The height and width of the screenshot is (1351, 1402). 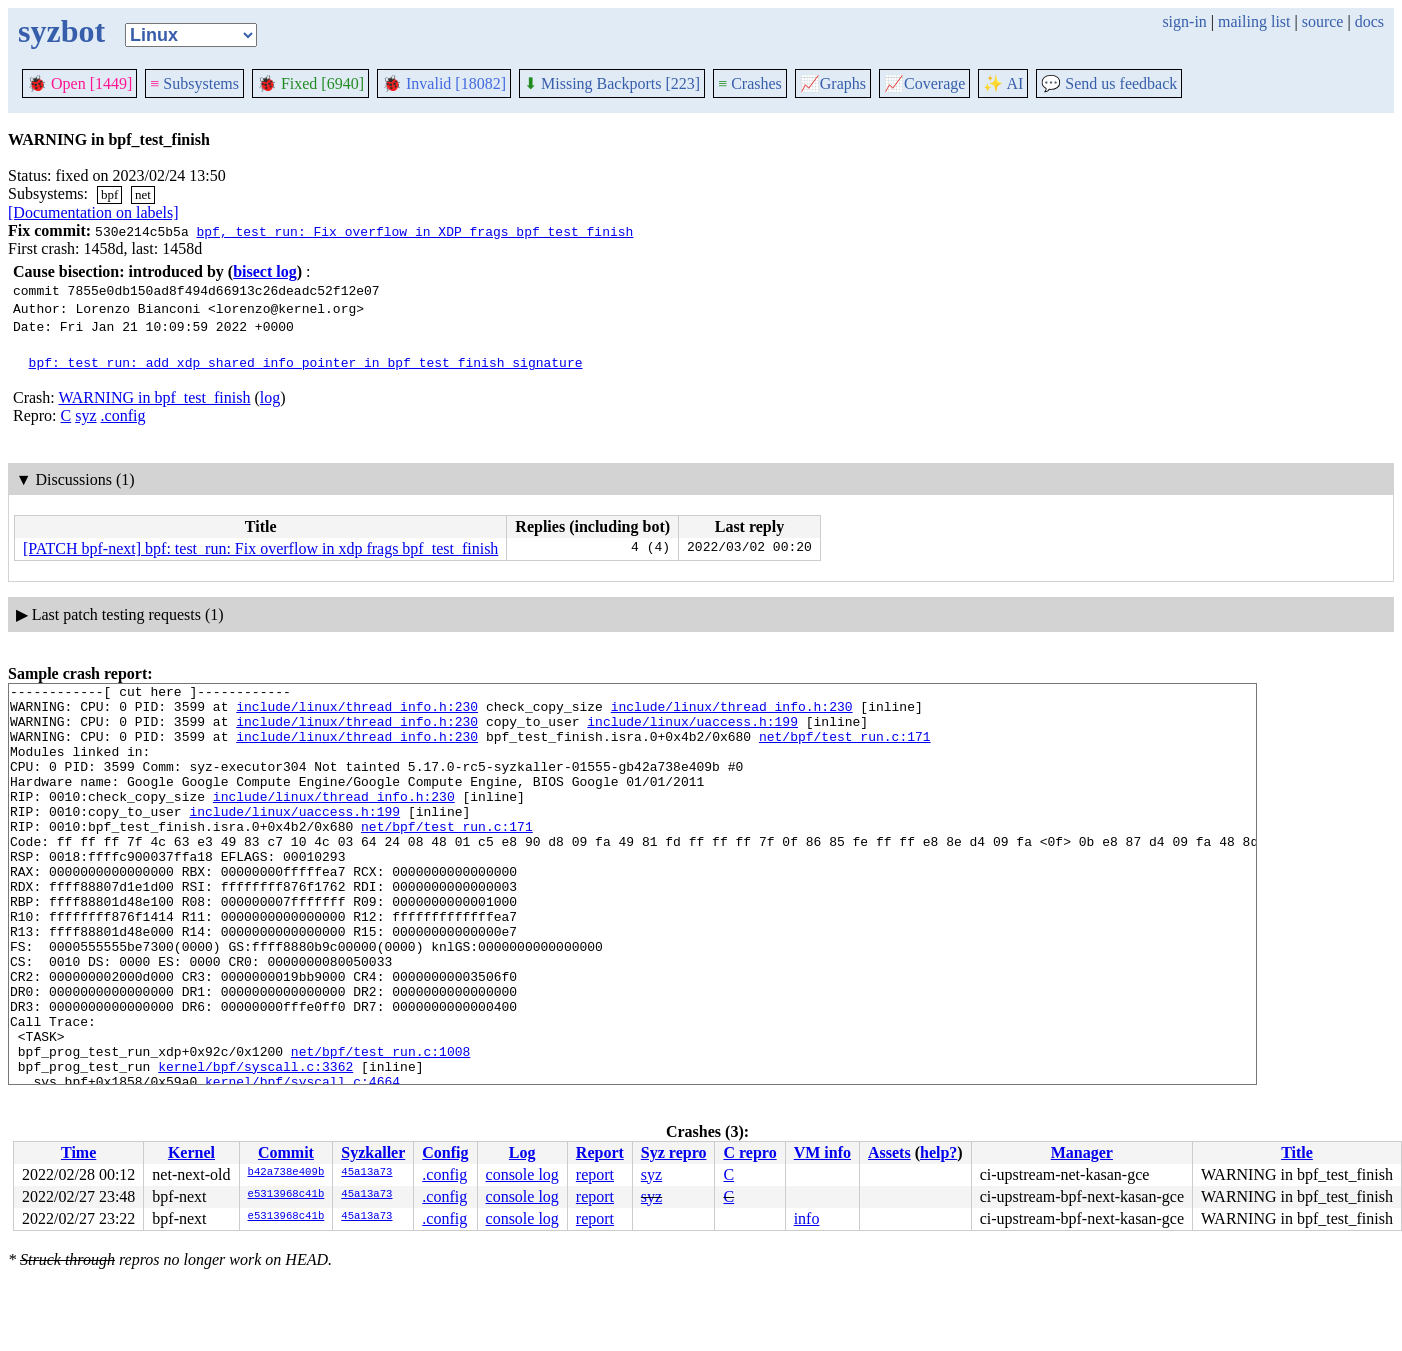 I want to click on ✨ AI, so click(x=1003, y=83).